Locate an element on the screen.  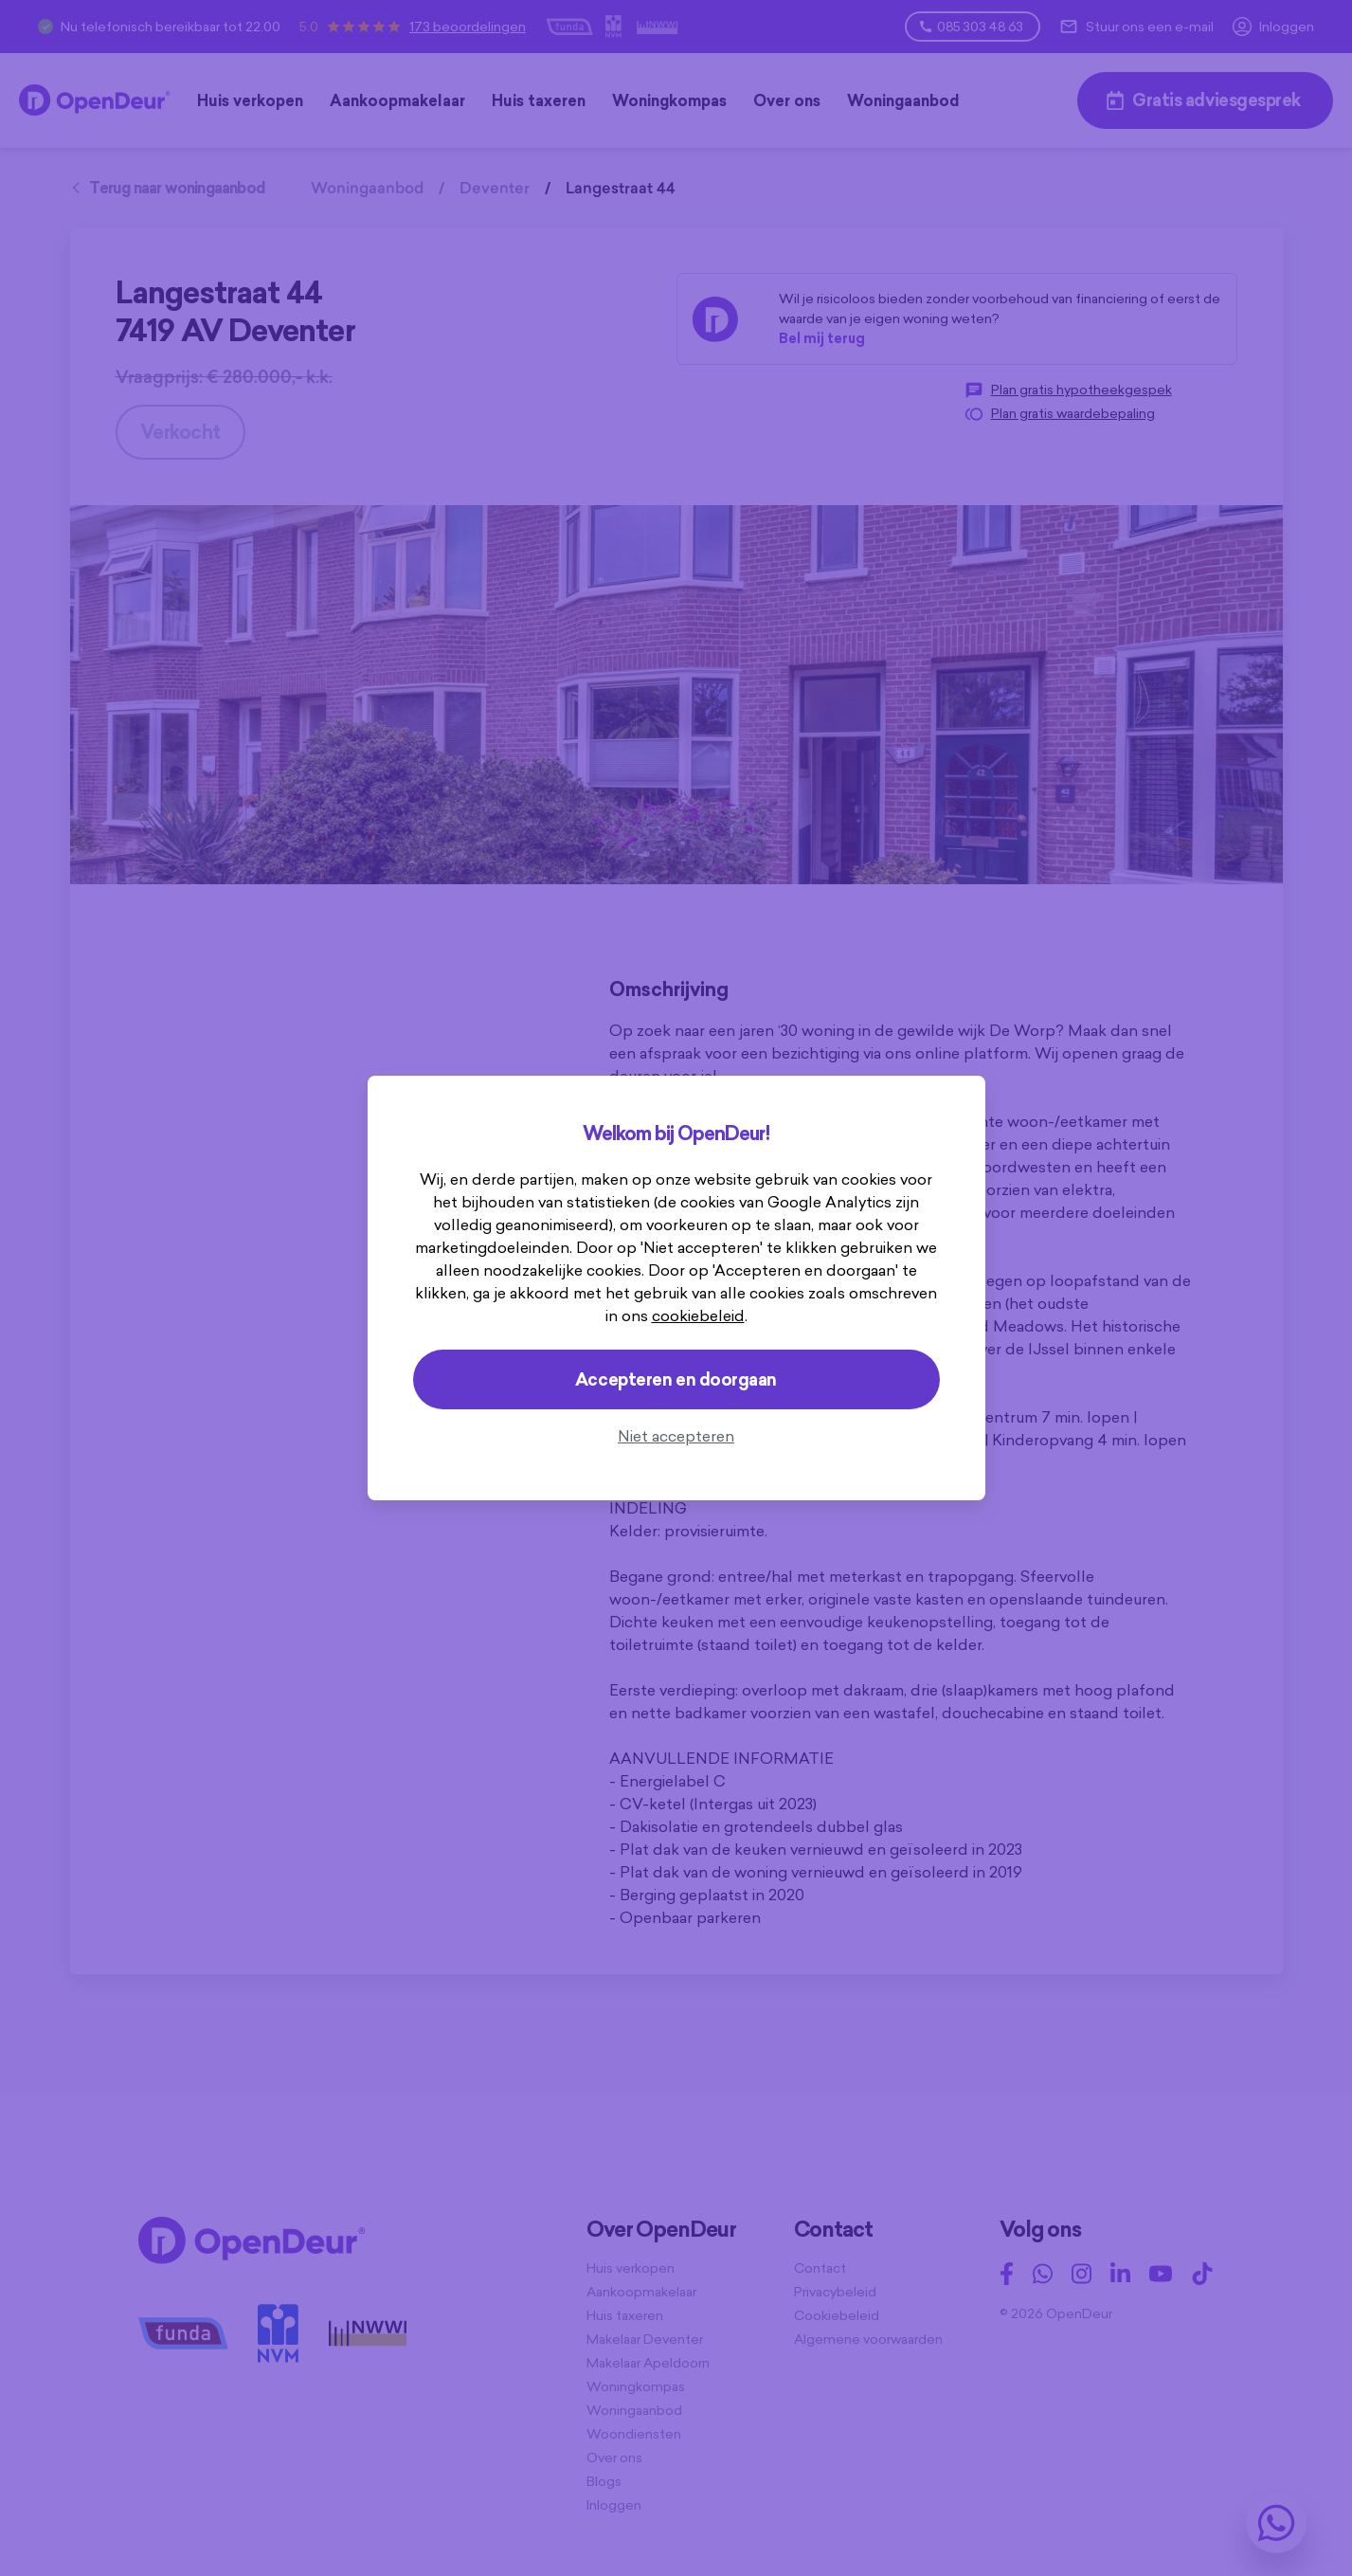
Niet accepteren is located at coordinates (676, 1435).